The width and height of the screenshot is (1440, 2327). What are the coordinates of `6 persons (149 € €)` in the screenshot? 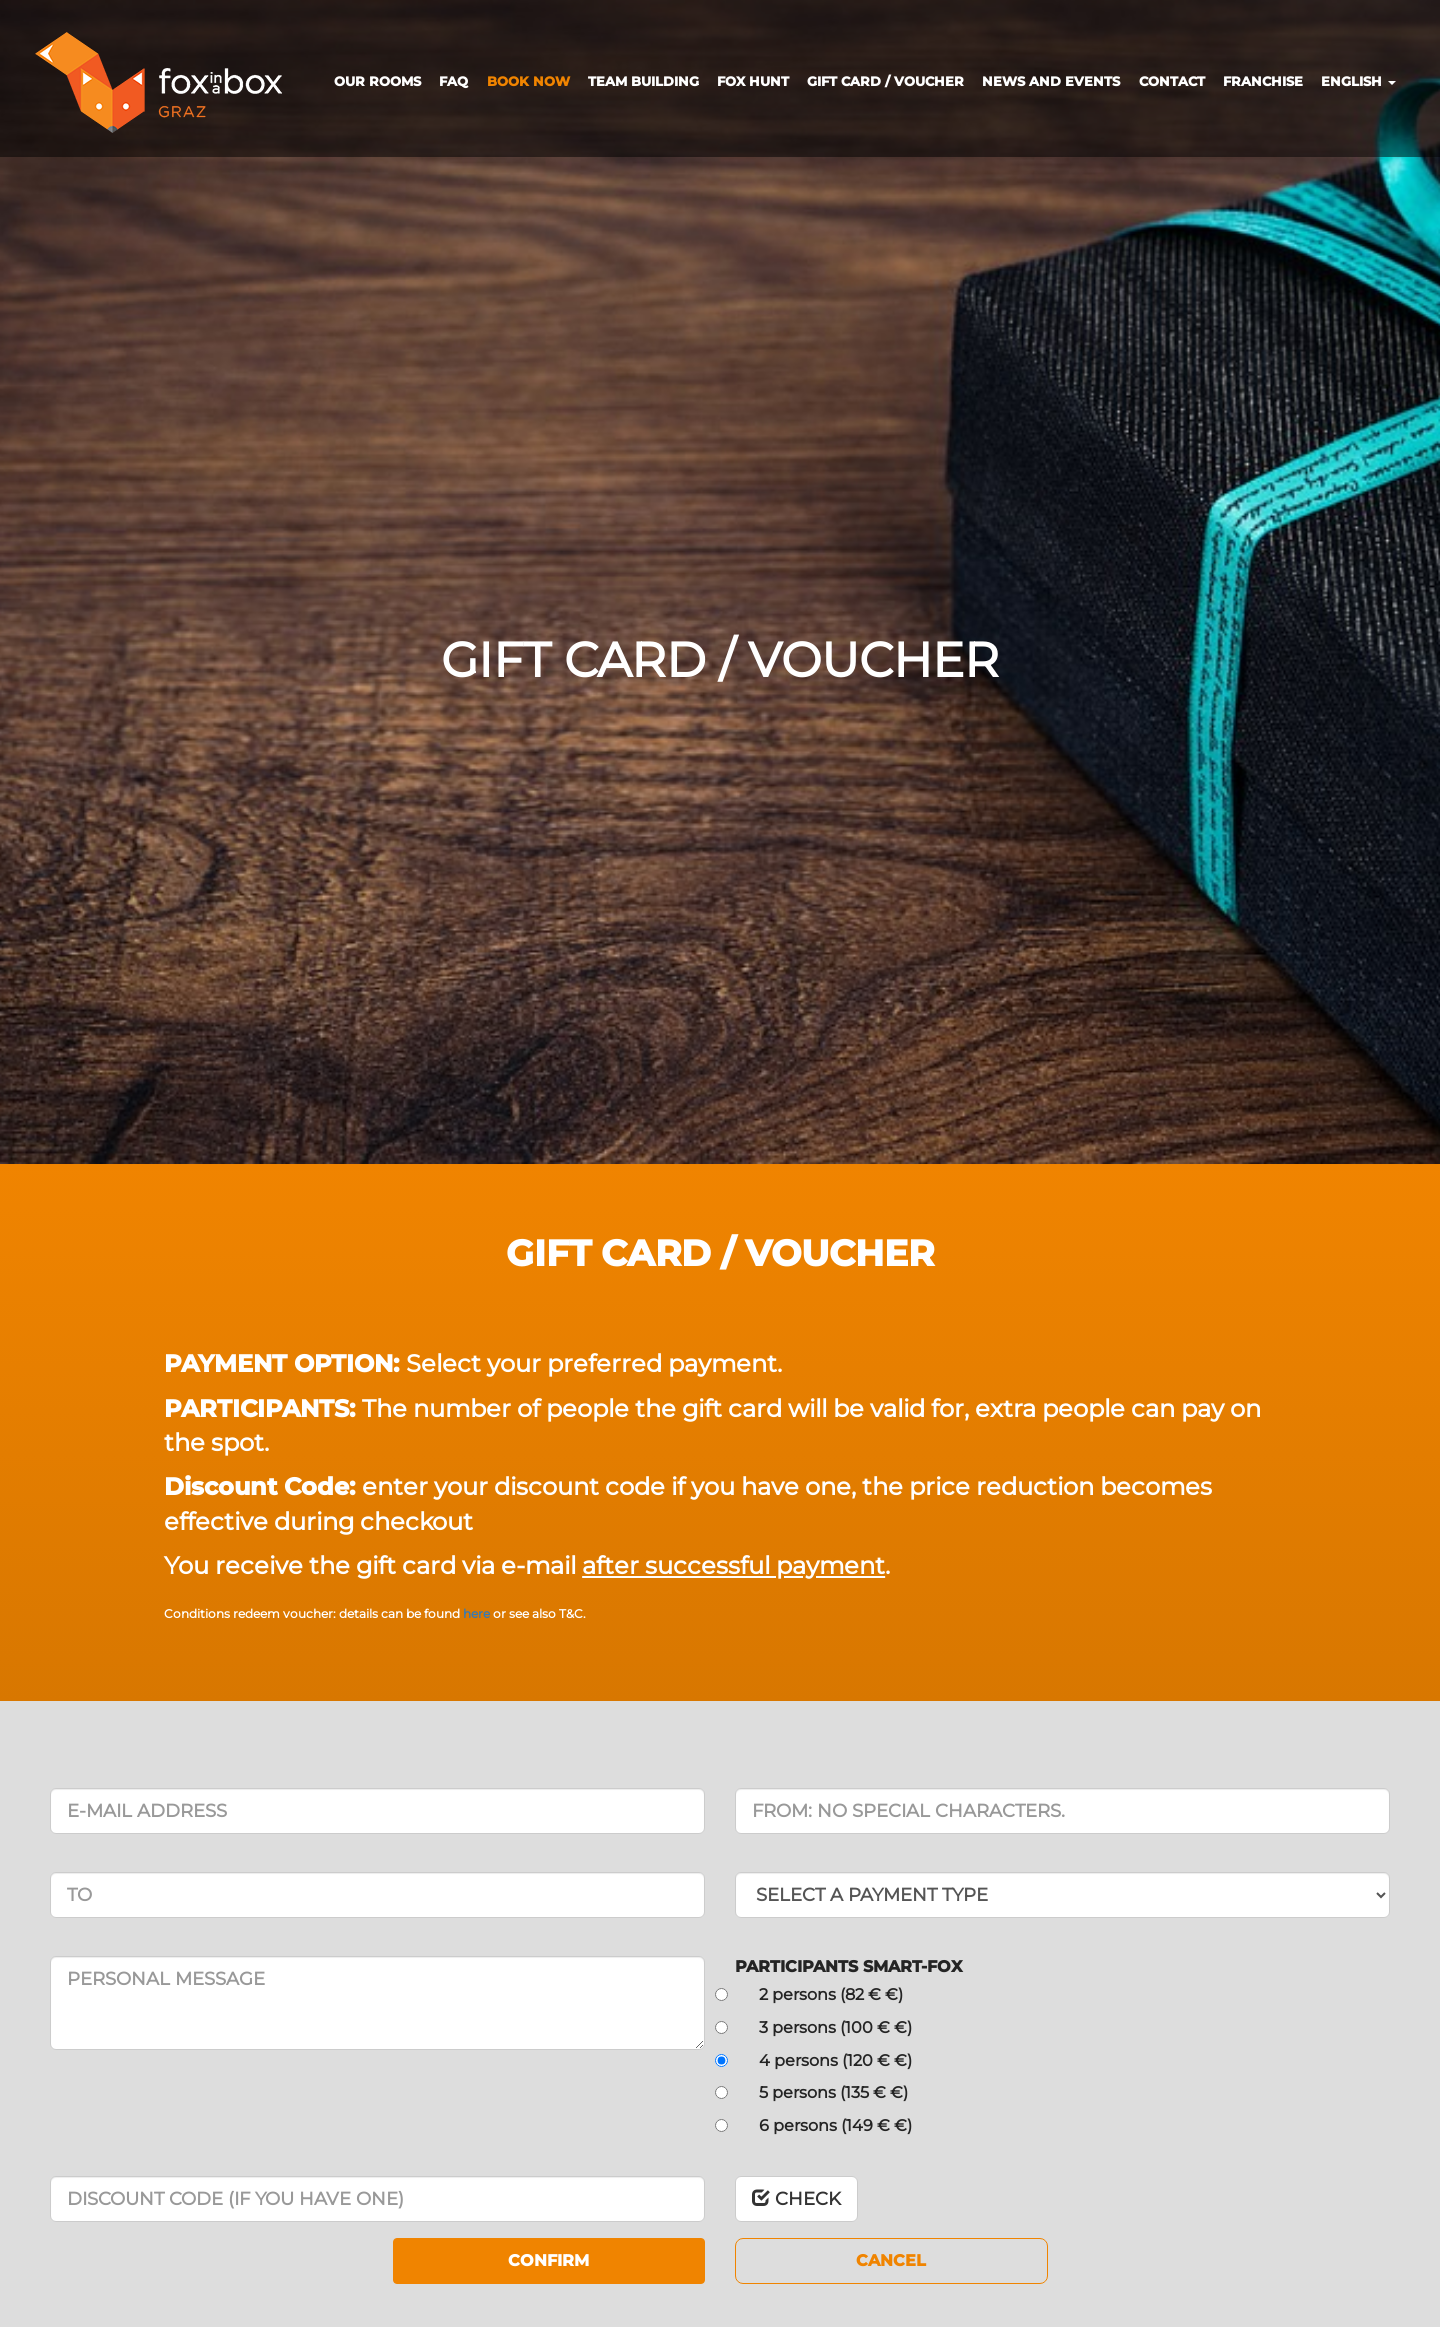 It's located at (833, 2125).